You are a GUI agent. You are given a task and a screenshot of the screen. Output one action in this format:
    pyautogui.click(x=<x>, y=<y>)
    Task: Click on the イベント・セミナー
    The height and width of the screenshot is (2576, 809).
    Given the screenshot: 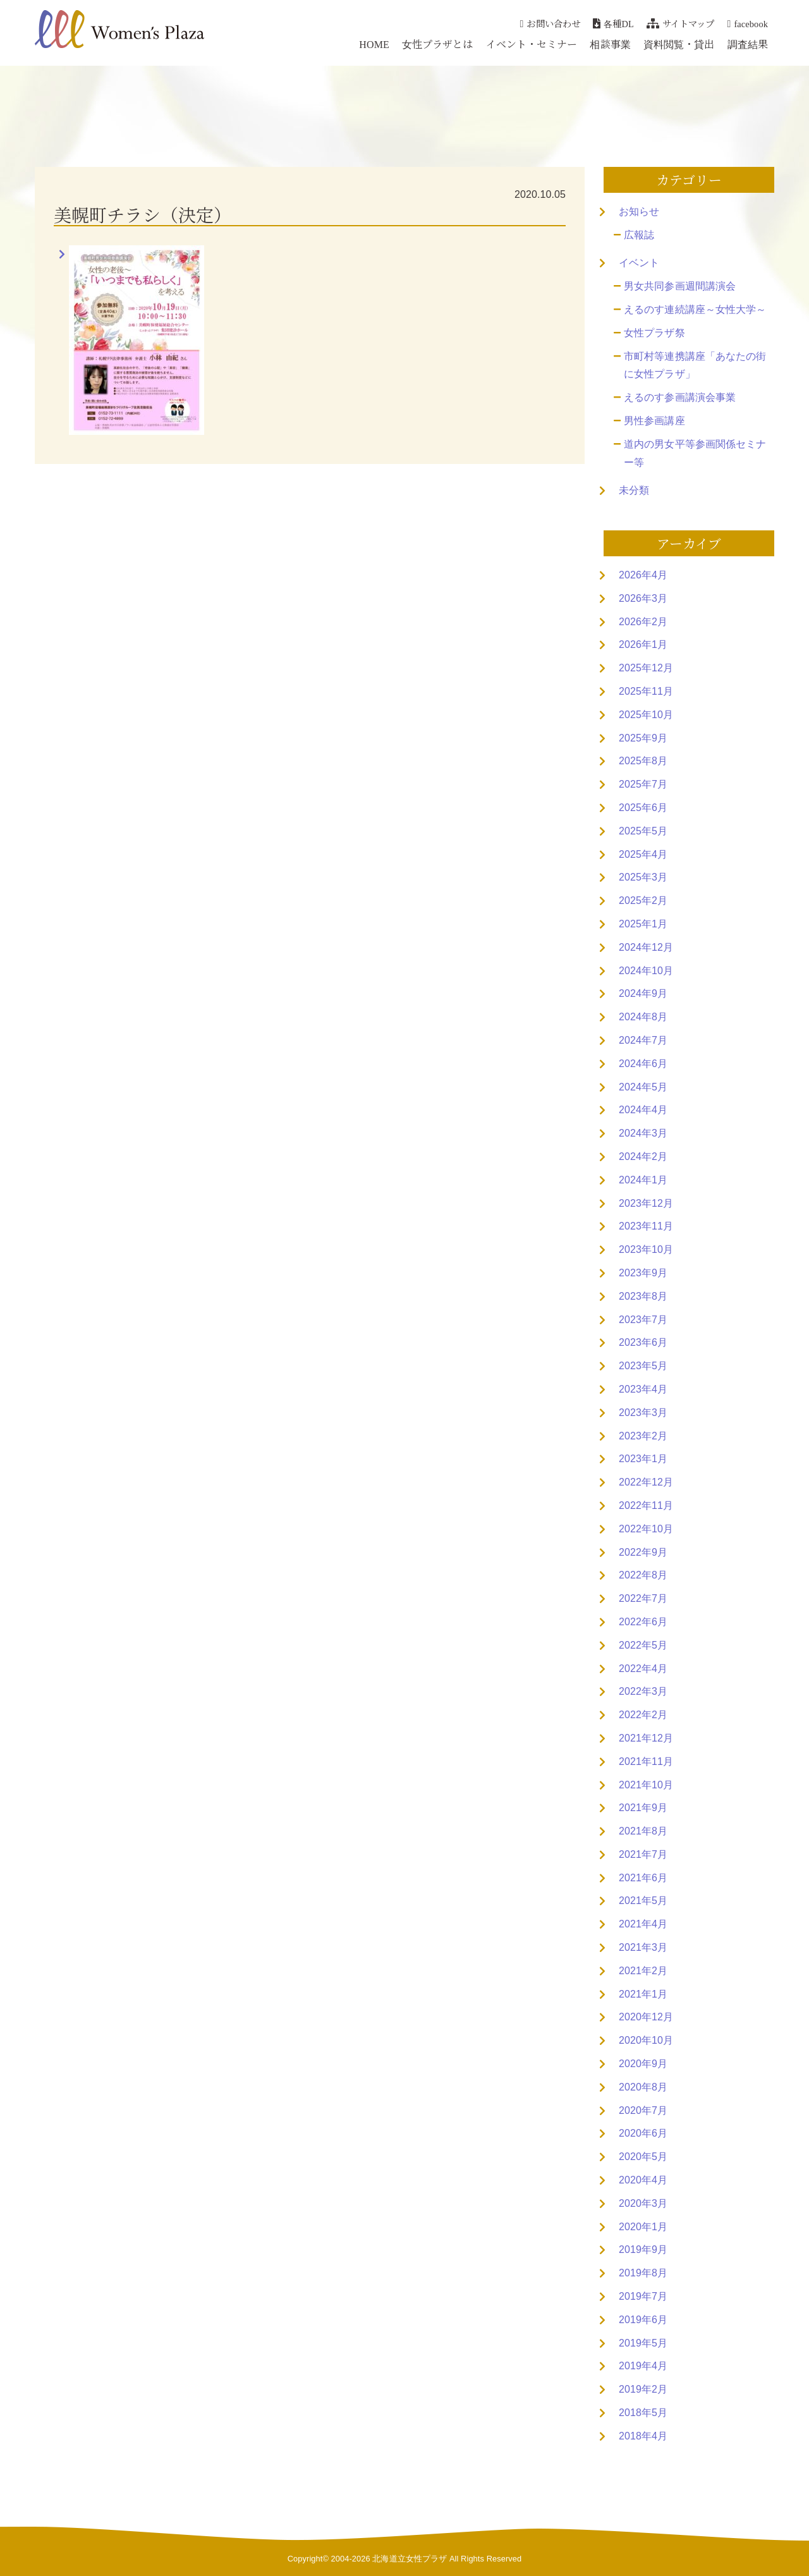 What is the action you would take?
    pyautogui.click(x=532, y=44)
    